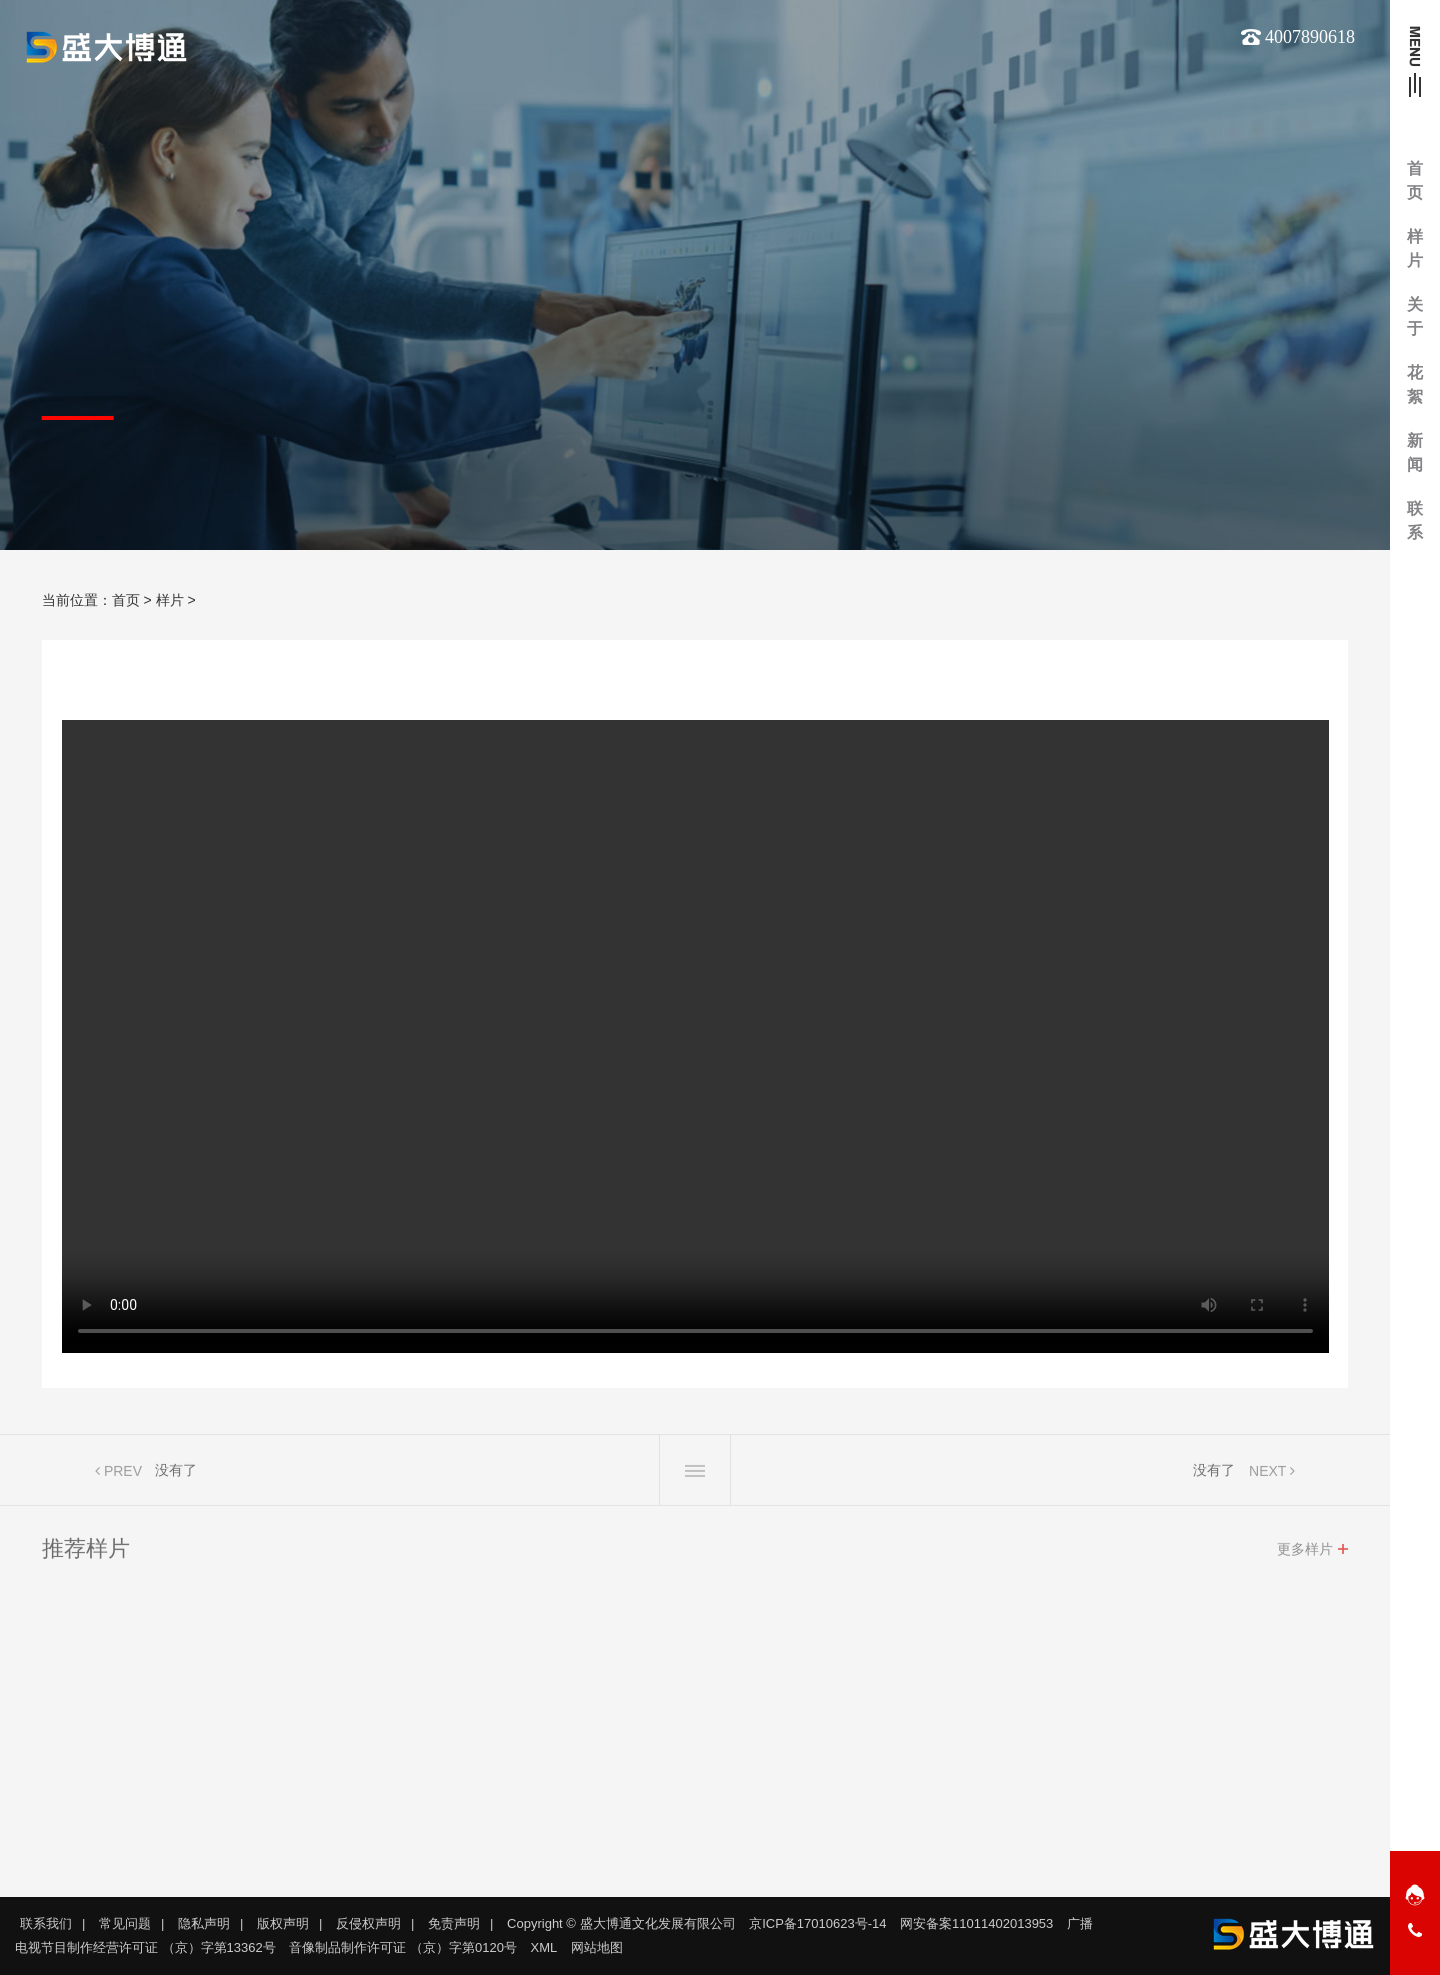 The image size is (1440, 1975). I want to click on 样片, so click(170, 600).